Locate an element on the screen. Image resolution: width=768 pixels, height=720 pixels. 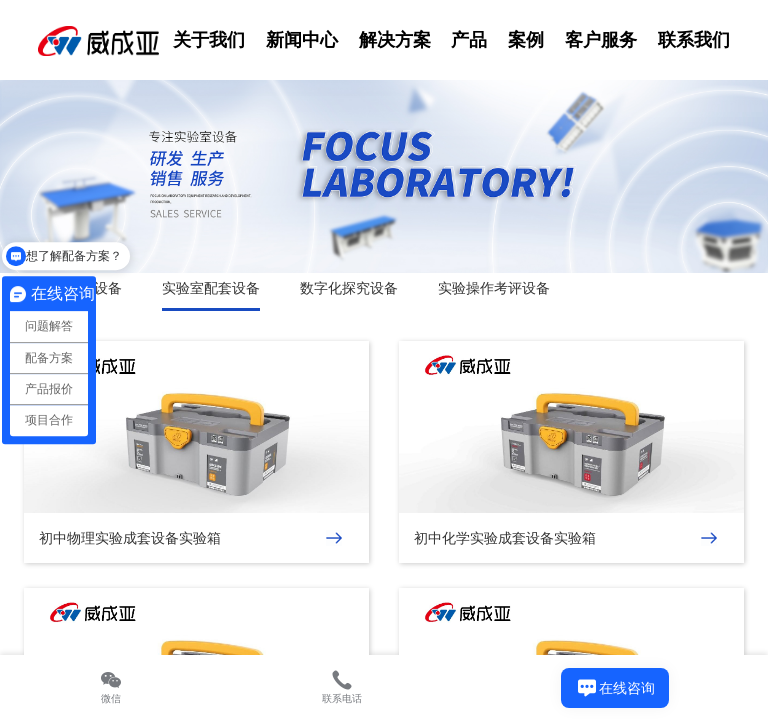
客户服务 is located at coordinates (601, 40).